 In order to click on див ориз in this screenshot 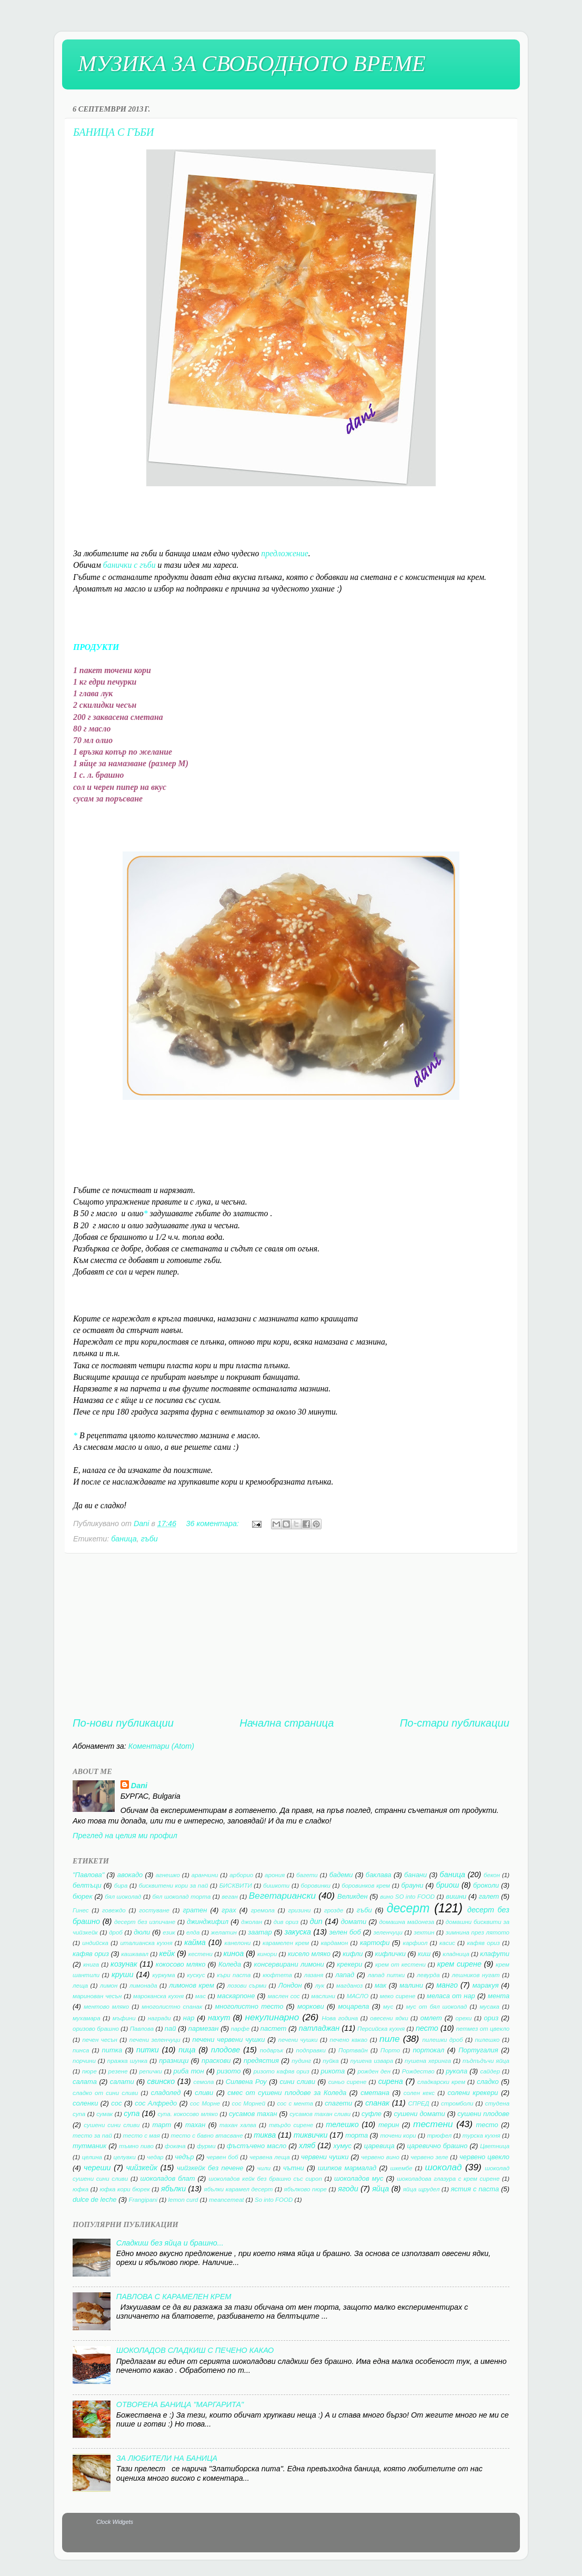, I will do `click(286, 1922)`.